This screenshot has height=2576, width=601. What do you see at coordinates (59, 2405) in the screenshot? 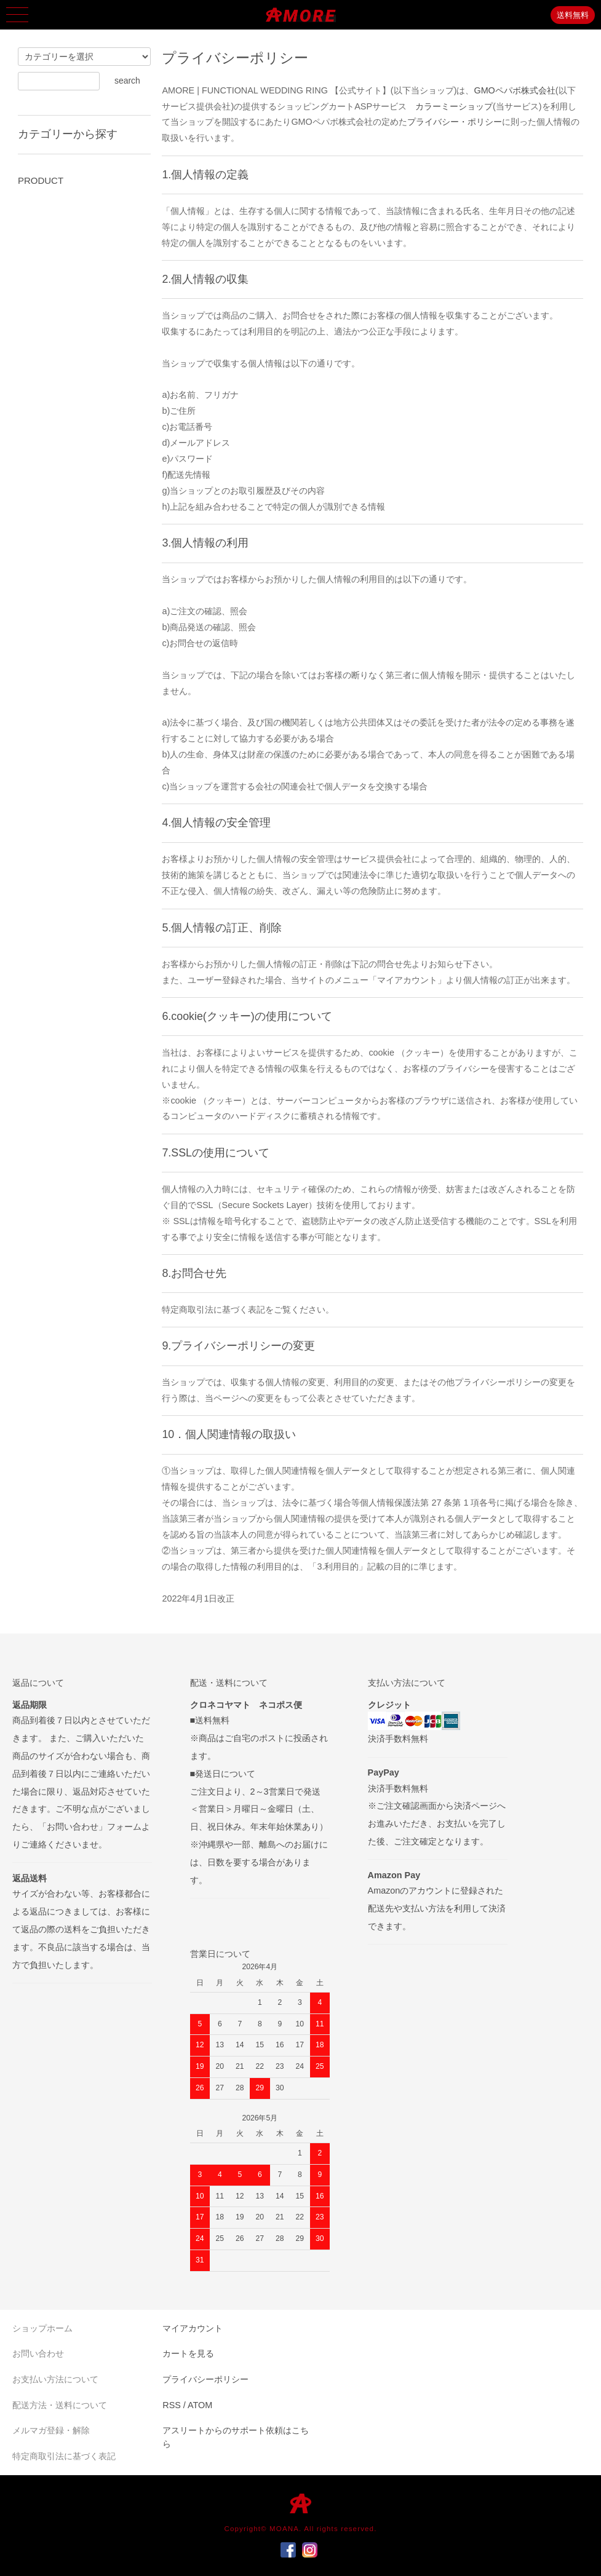
I see `配送方法・送料について` at bounding box center [59, 2405].